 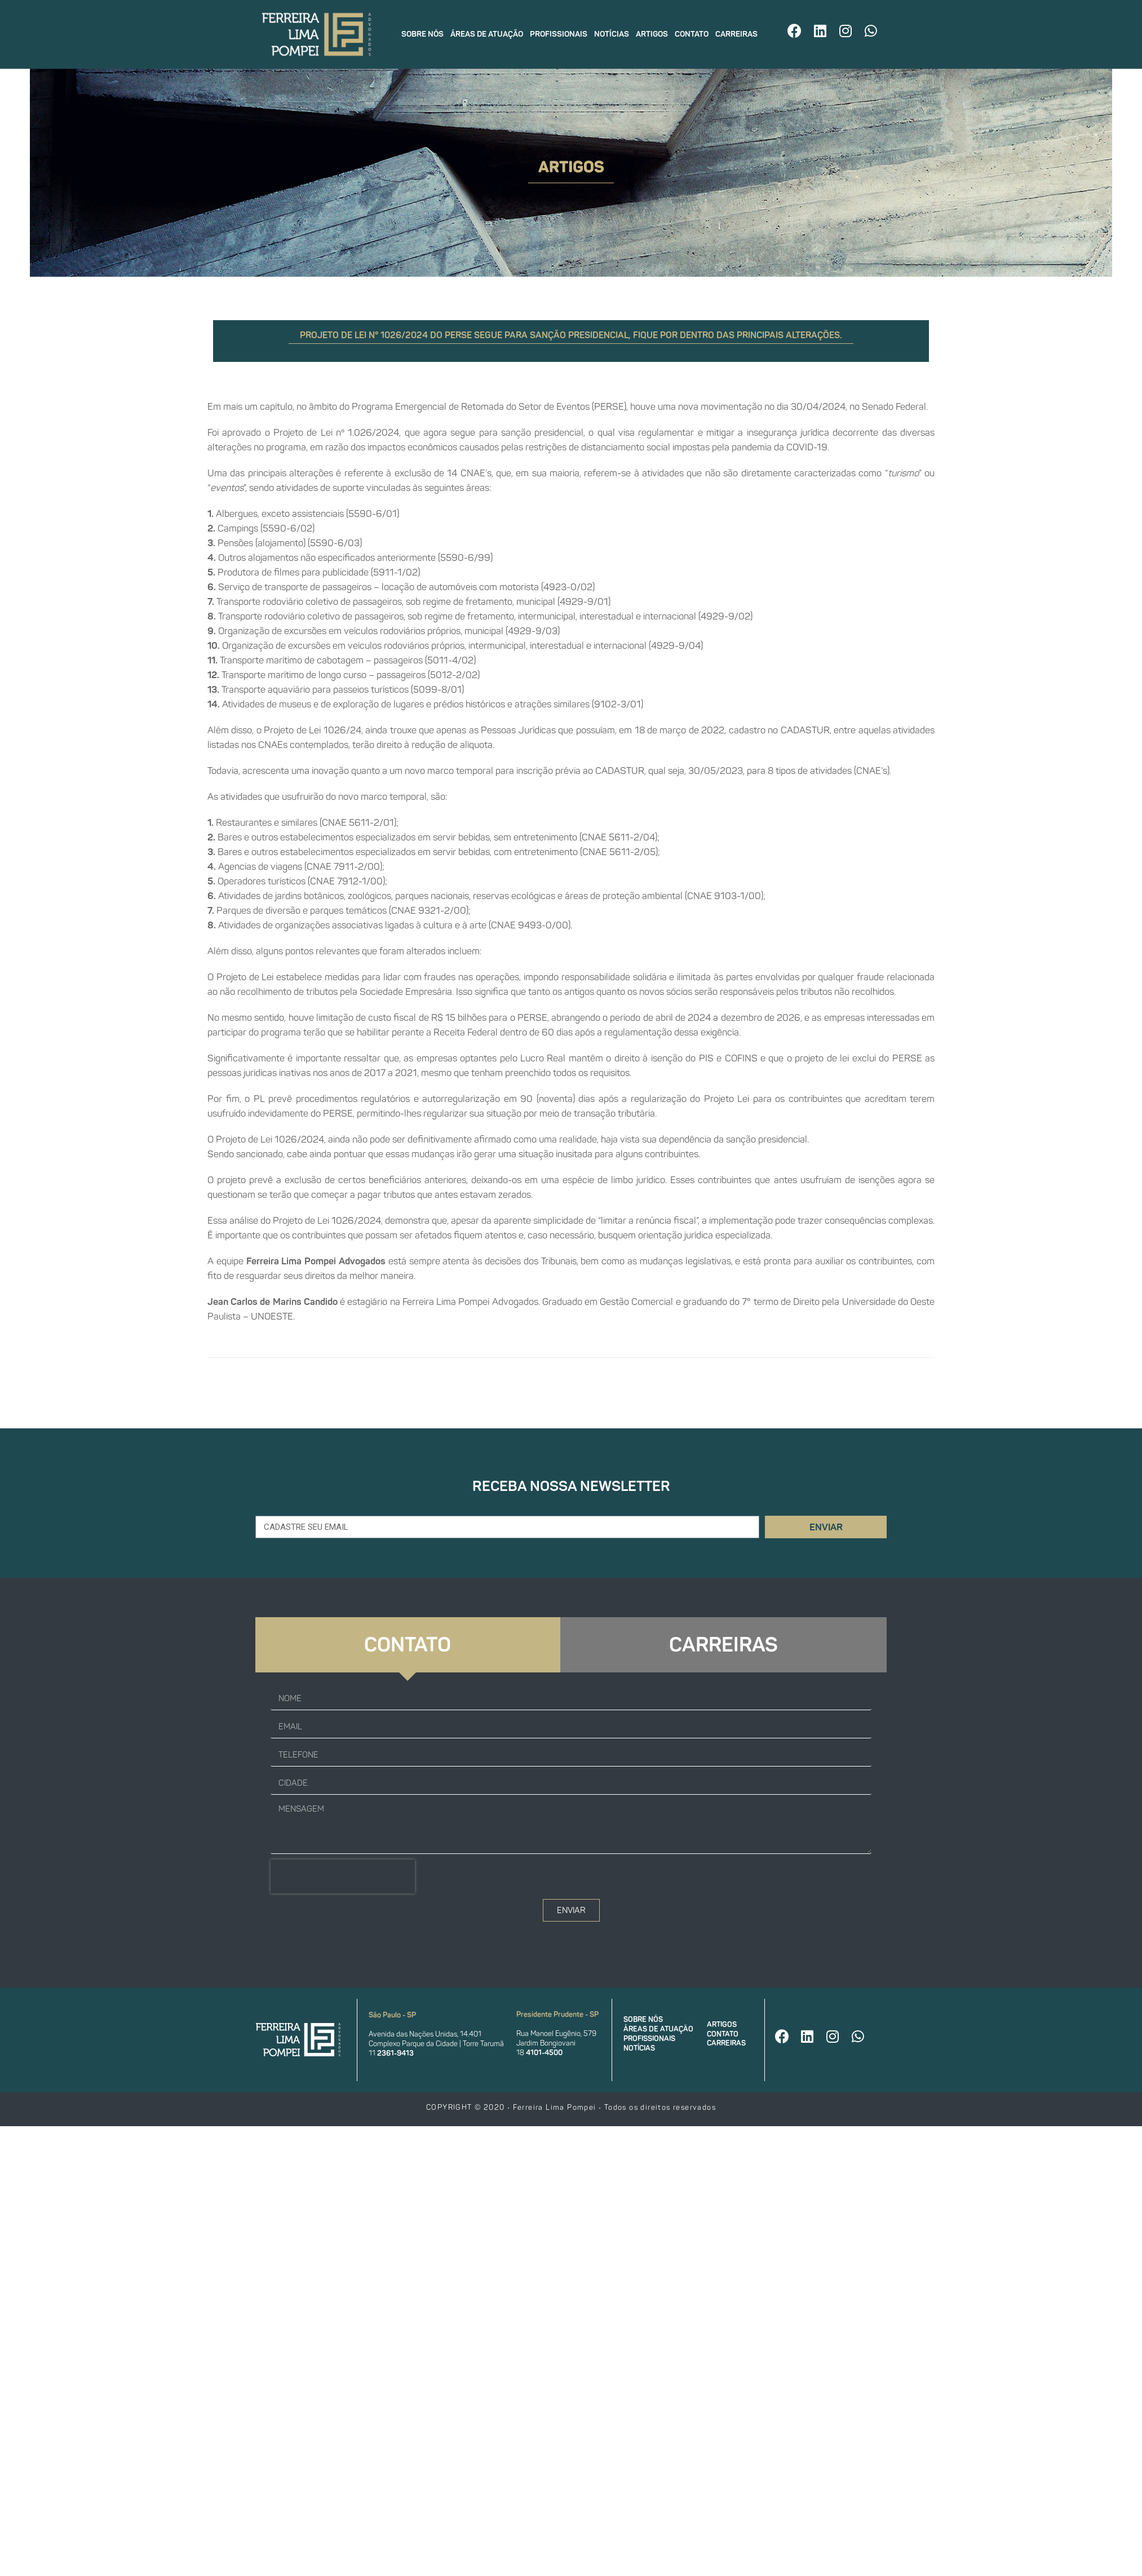 What do you see at coordinates (425, 2034) in the screenshot?
I see `Avenida das Nações Unidas, 14.401` at bounding box center [425, 2034].